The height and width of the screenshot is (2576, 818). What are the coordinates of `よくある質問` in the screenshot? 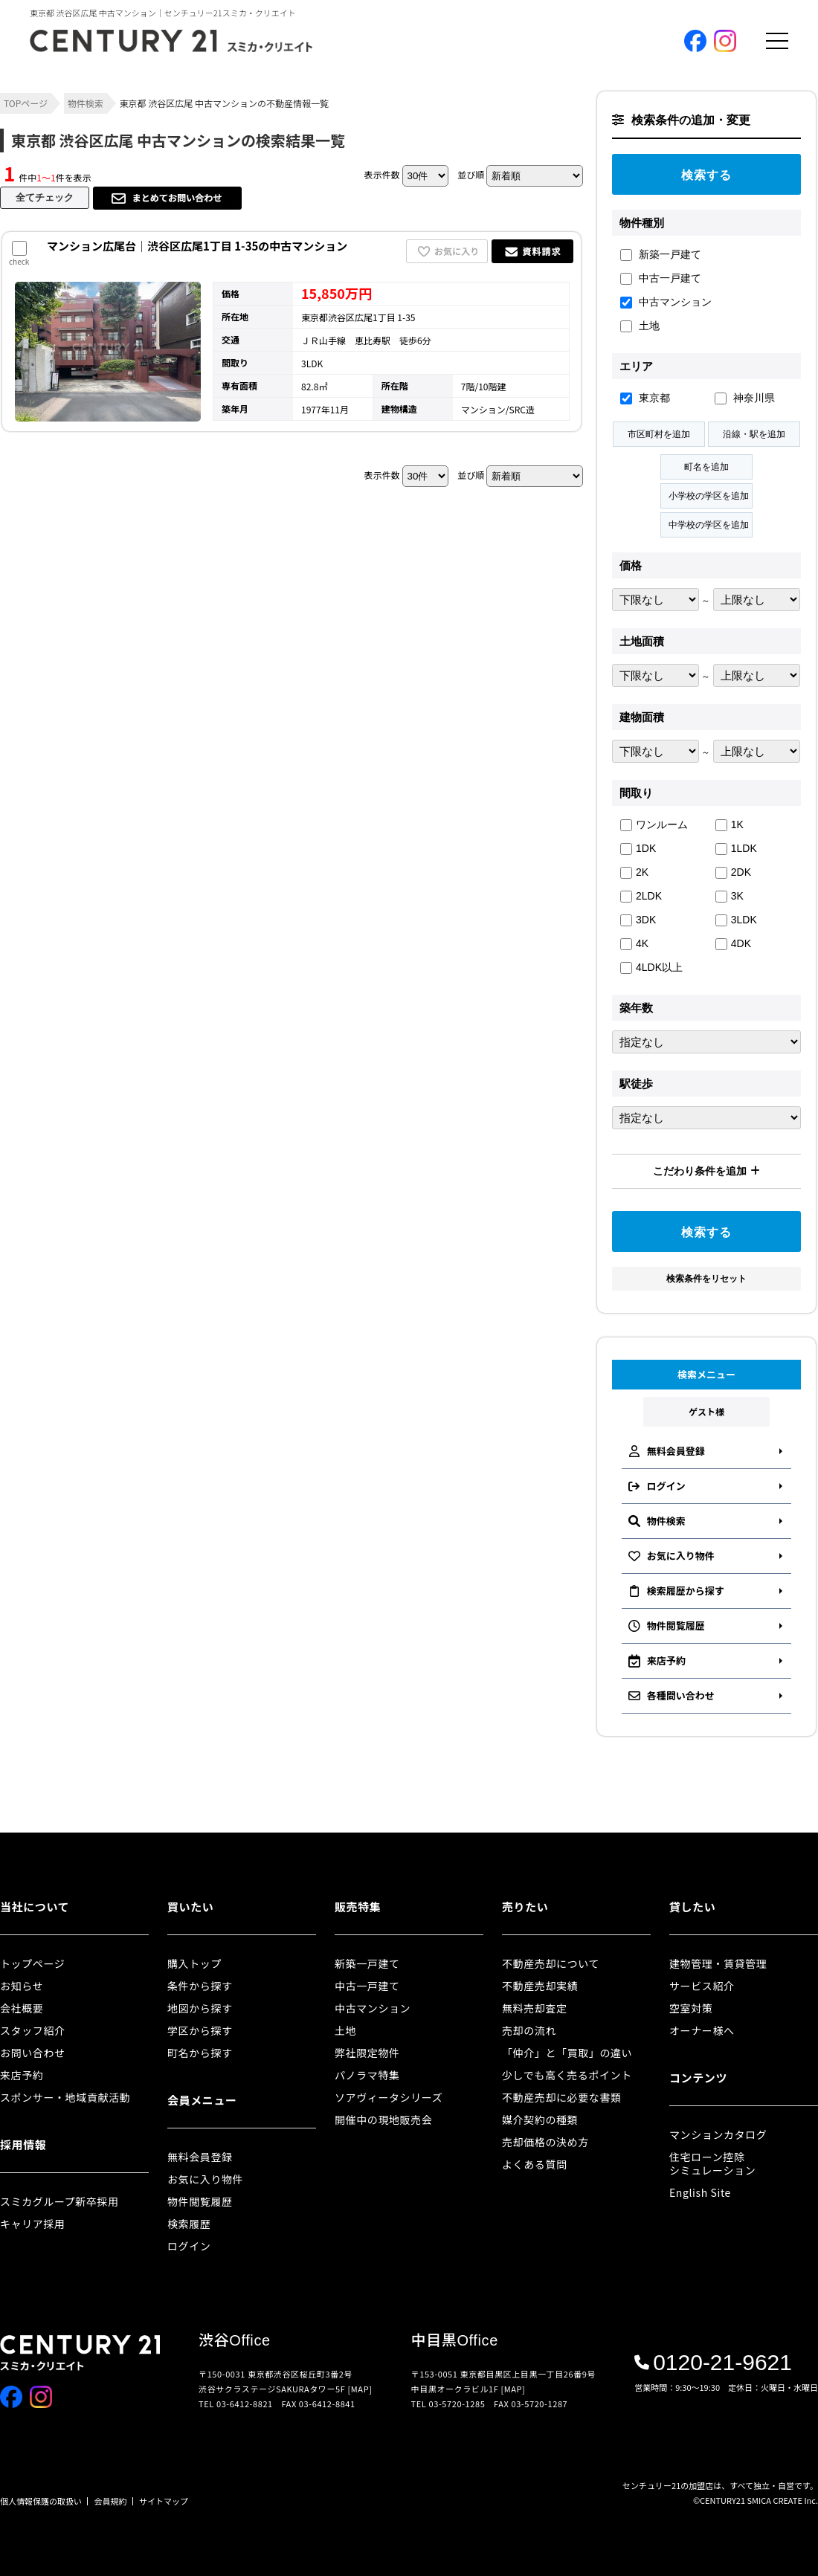 It's located at (534, 2164).